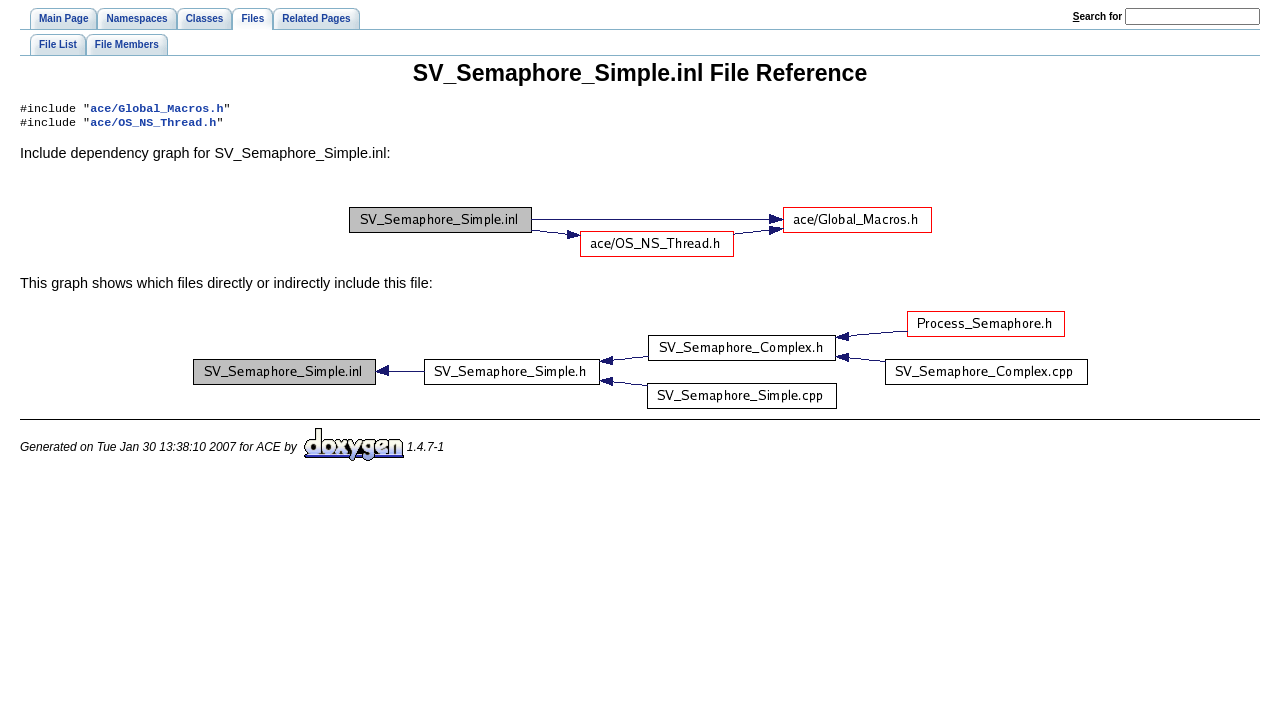 This screenshot has height=720, width=1280. What do you see at coordinates (156, 110) in the screenshot?
I see `ace/Global_Macros.h` at bounding box center [156, 110].